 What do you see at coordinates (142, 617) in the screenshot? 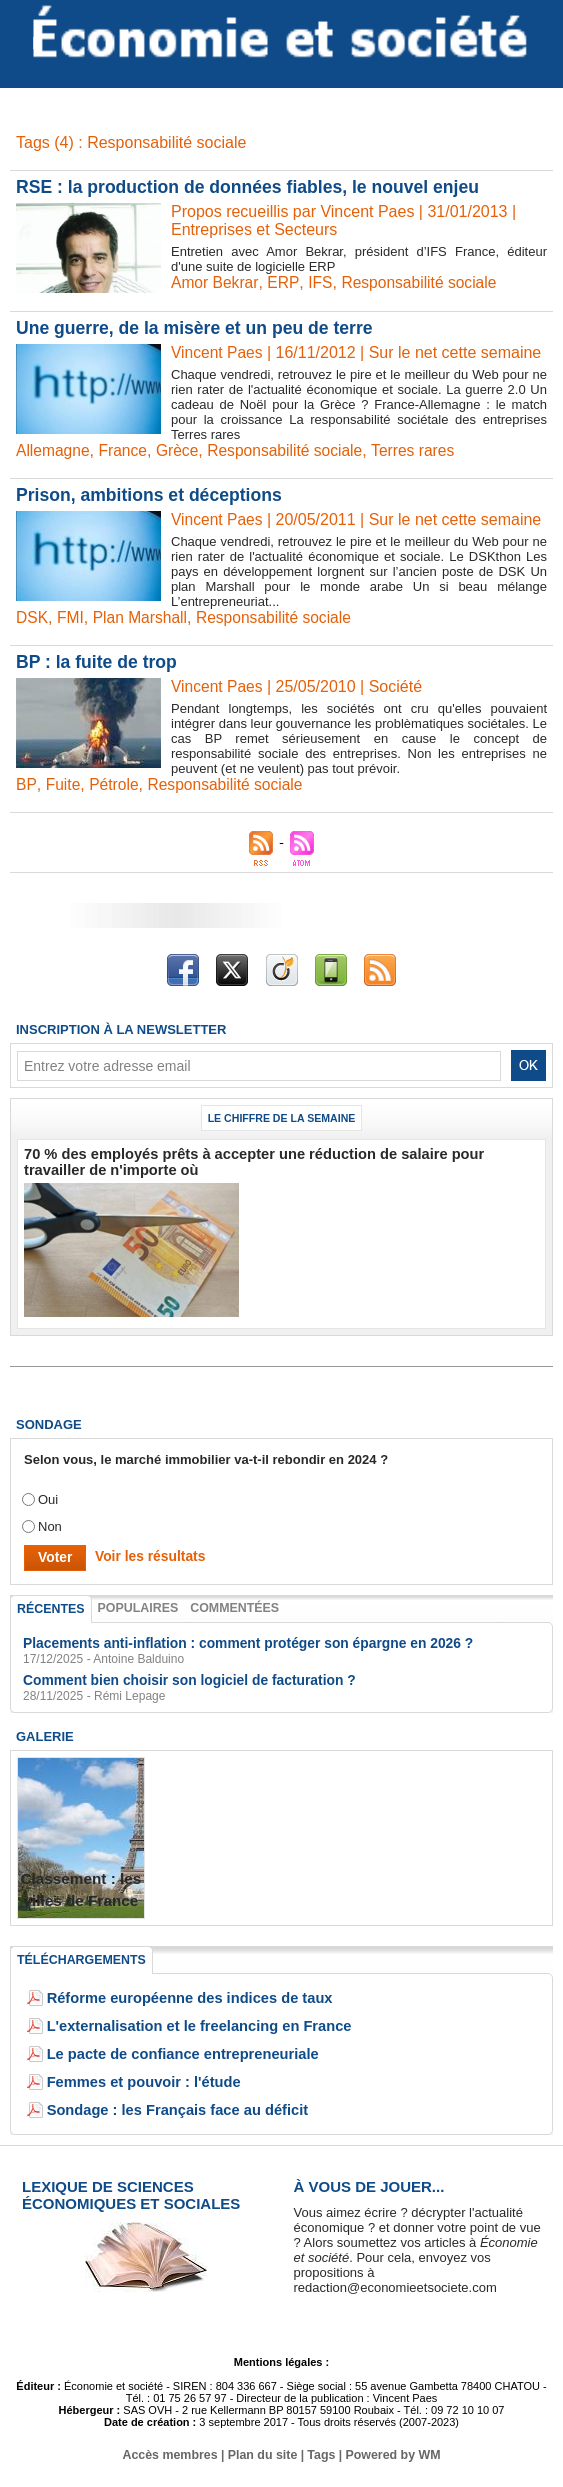
I see `Plan Marshall` at bounding box center [142, 617].